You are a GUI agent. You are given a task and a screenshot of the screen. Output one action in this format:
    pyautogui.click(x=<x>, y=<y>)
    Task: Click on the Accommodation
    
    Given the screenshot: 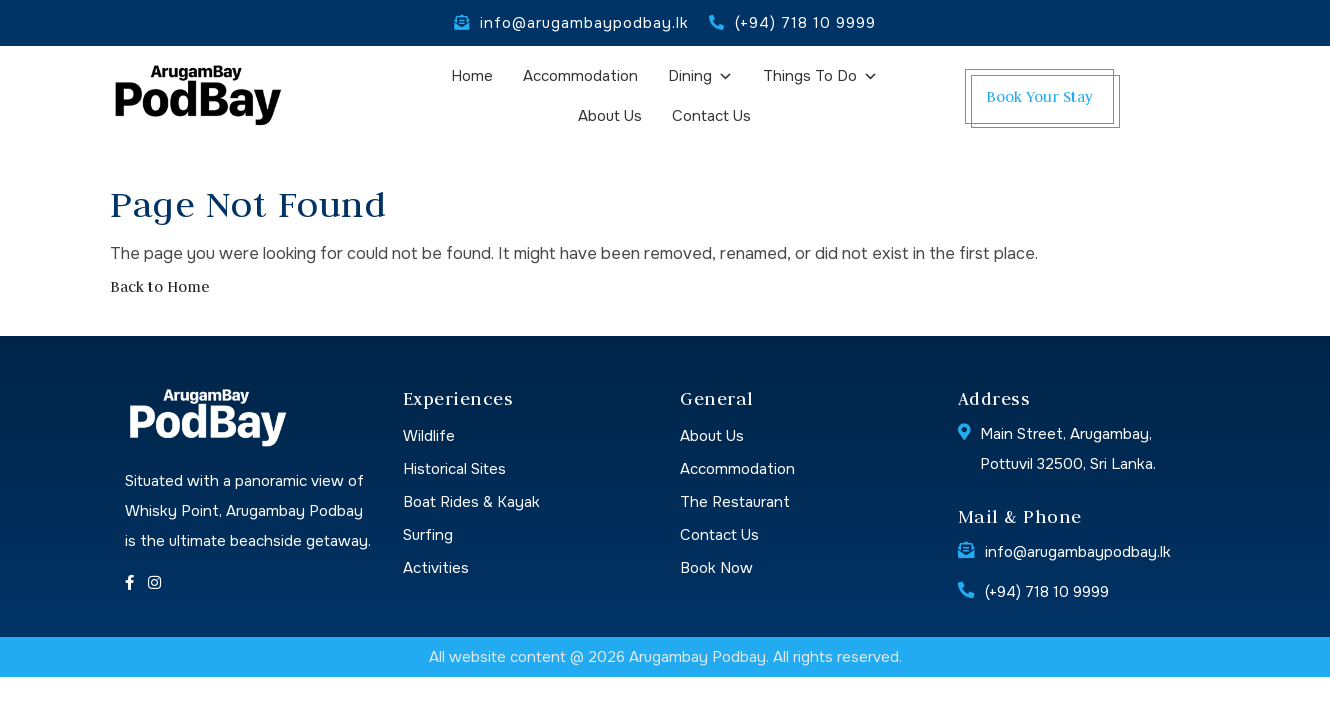 What is the action you would take?
    pyautogui.click(x=580, y=76)
    